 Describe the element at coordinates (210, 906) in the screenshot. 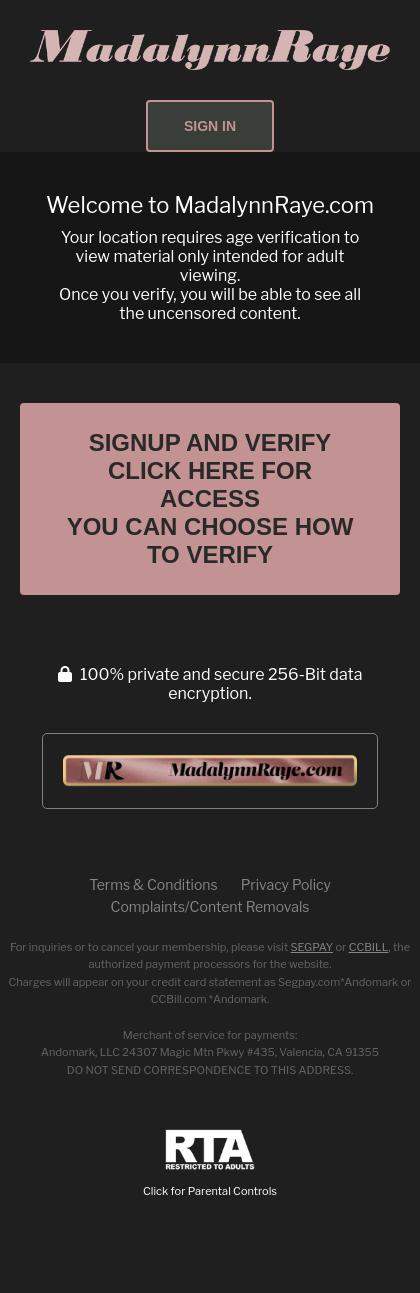

I see `Complaints/Content Removals` at that location.